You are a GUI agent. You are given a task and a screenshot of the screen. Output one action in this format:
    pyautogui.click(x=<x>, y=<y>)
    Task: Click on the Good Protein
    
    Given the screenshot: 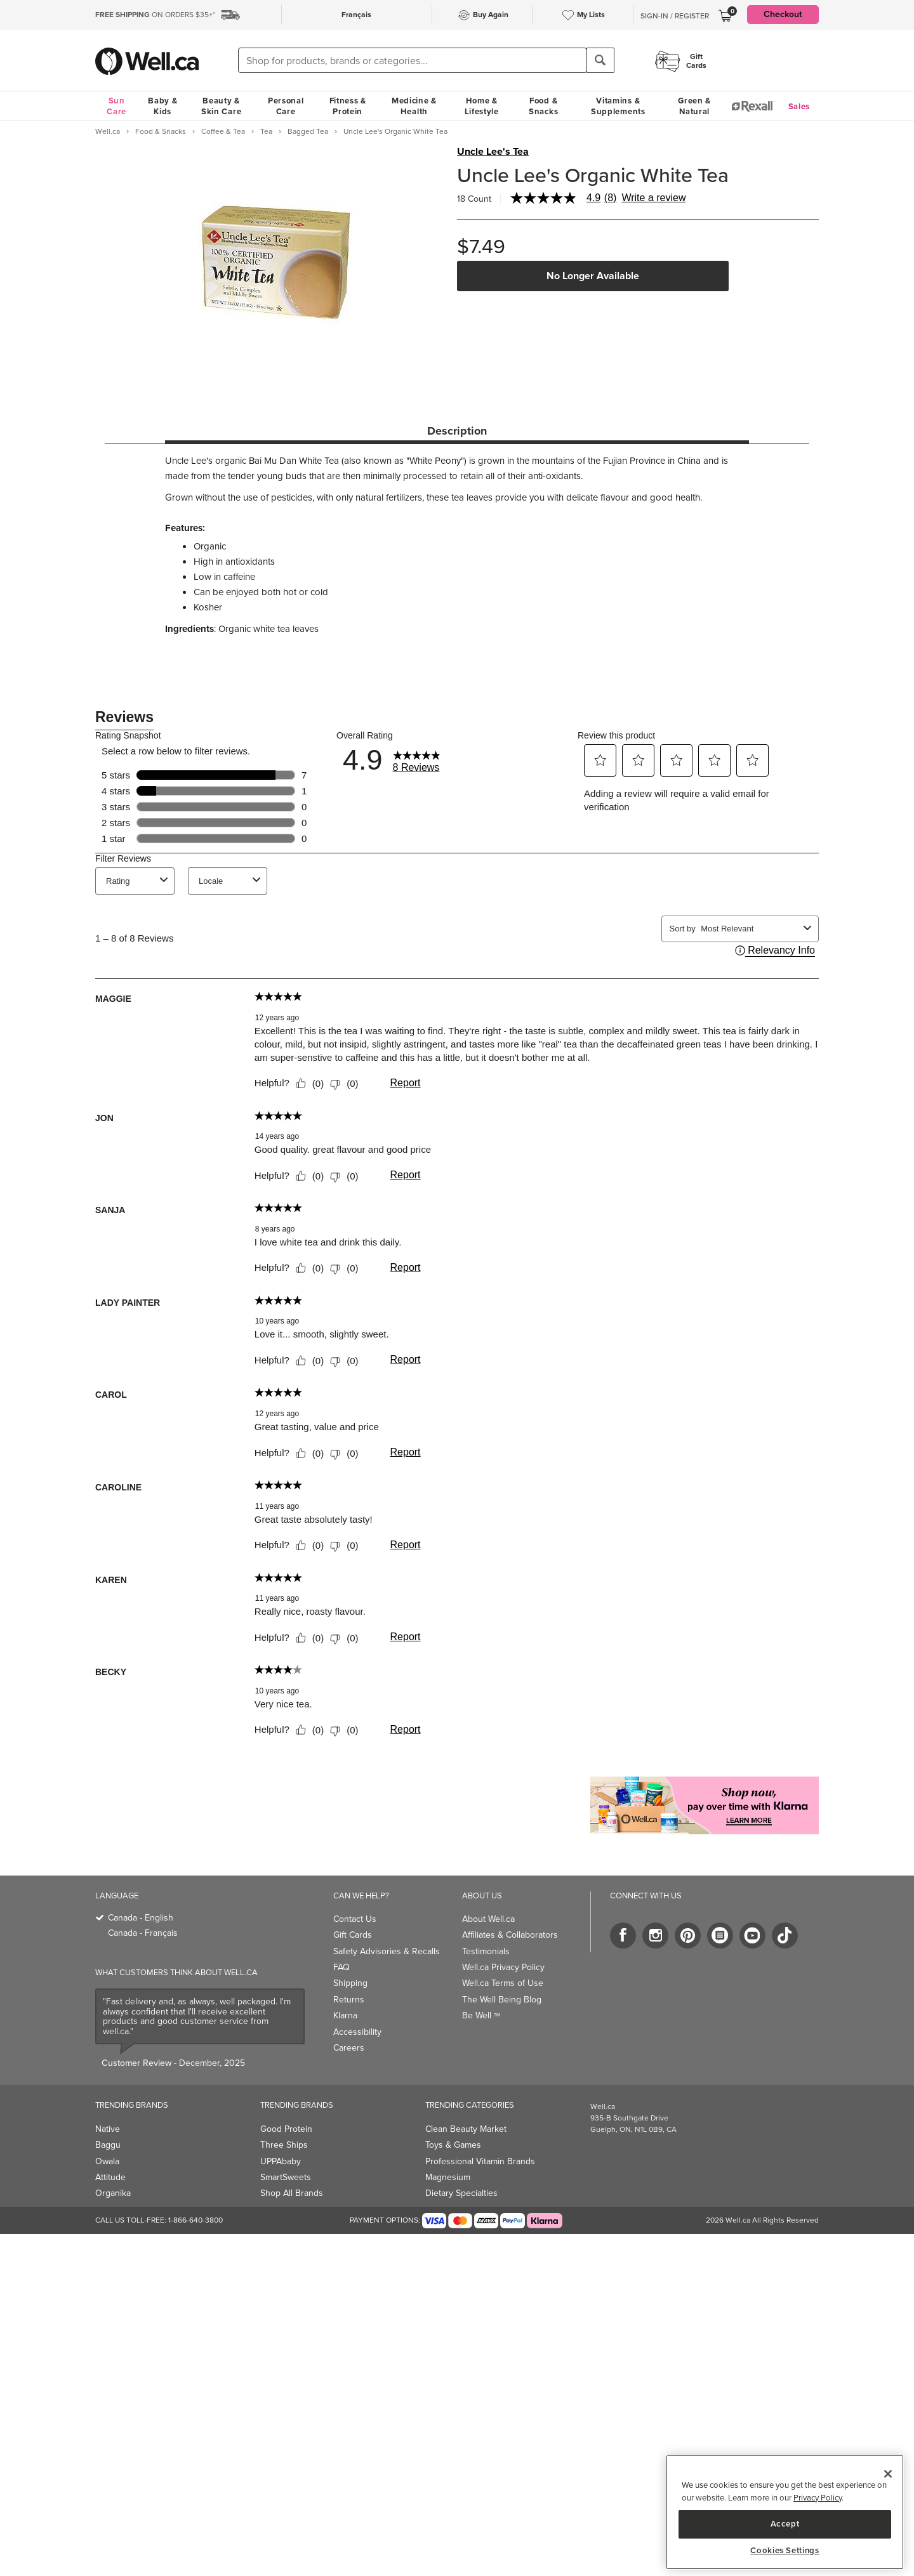 What is the action you would take?
    pyautogui.click(x=286, y=2129)
    